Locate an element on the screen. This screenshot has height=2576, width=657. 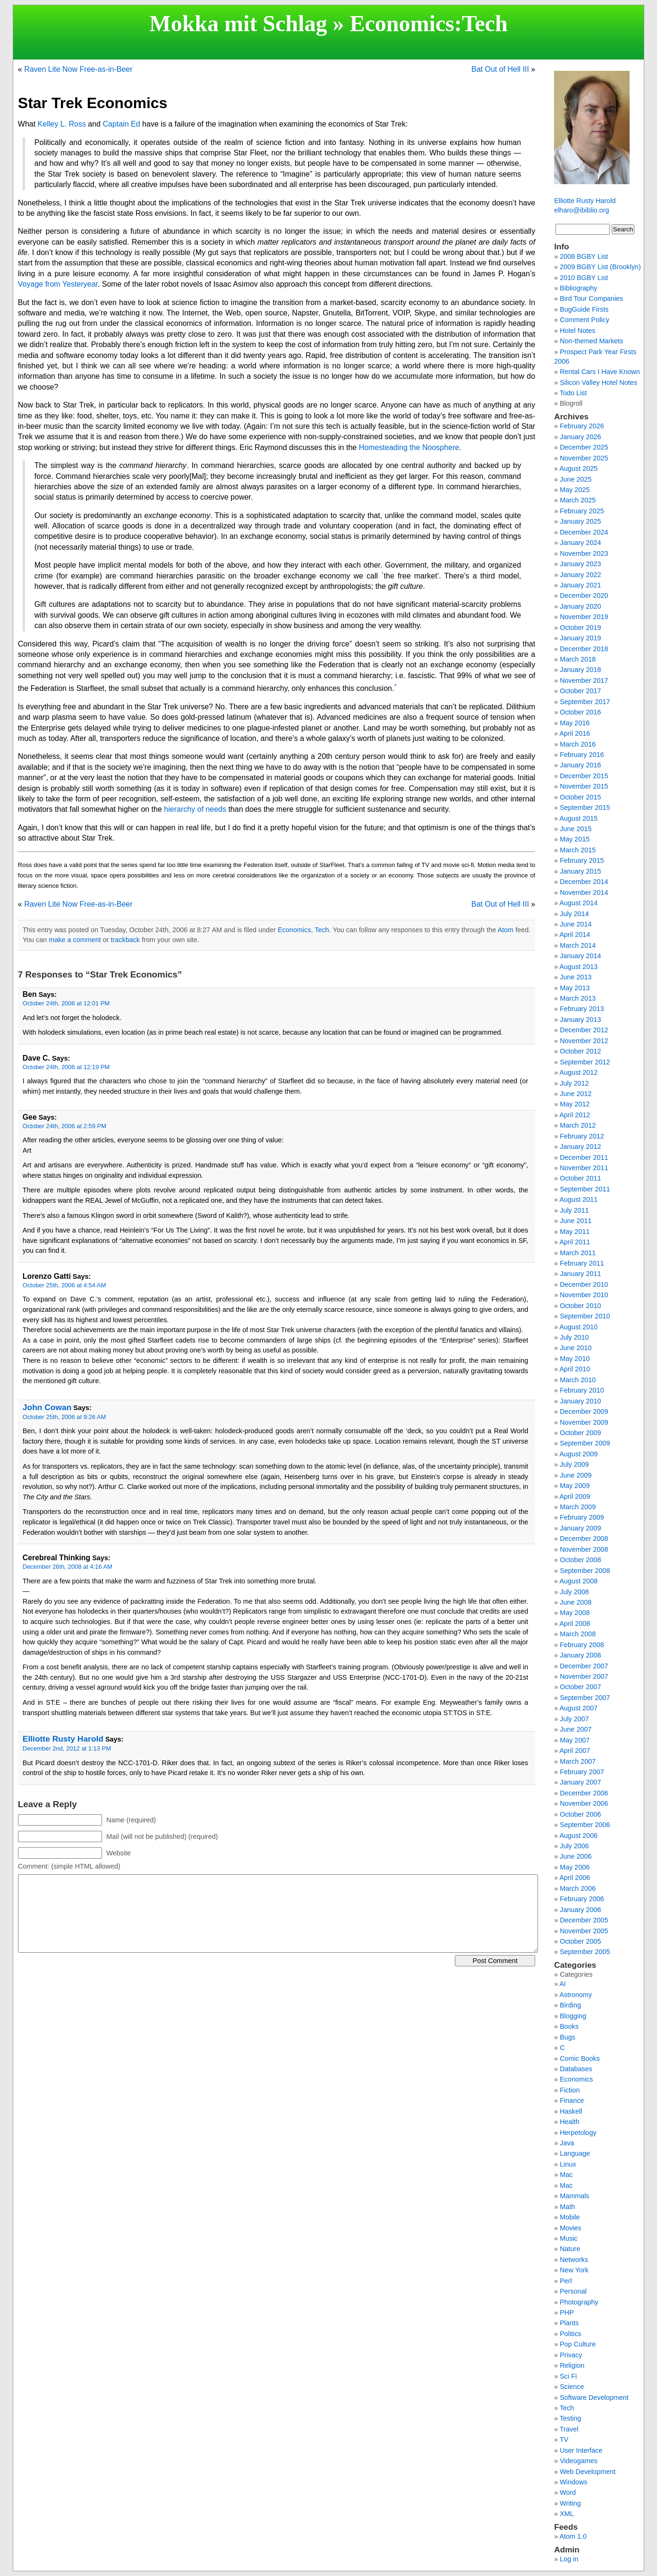
September 2012 is located at coordinates (585, 1062).